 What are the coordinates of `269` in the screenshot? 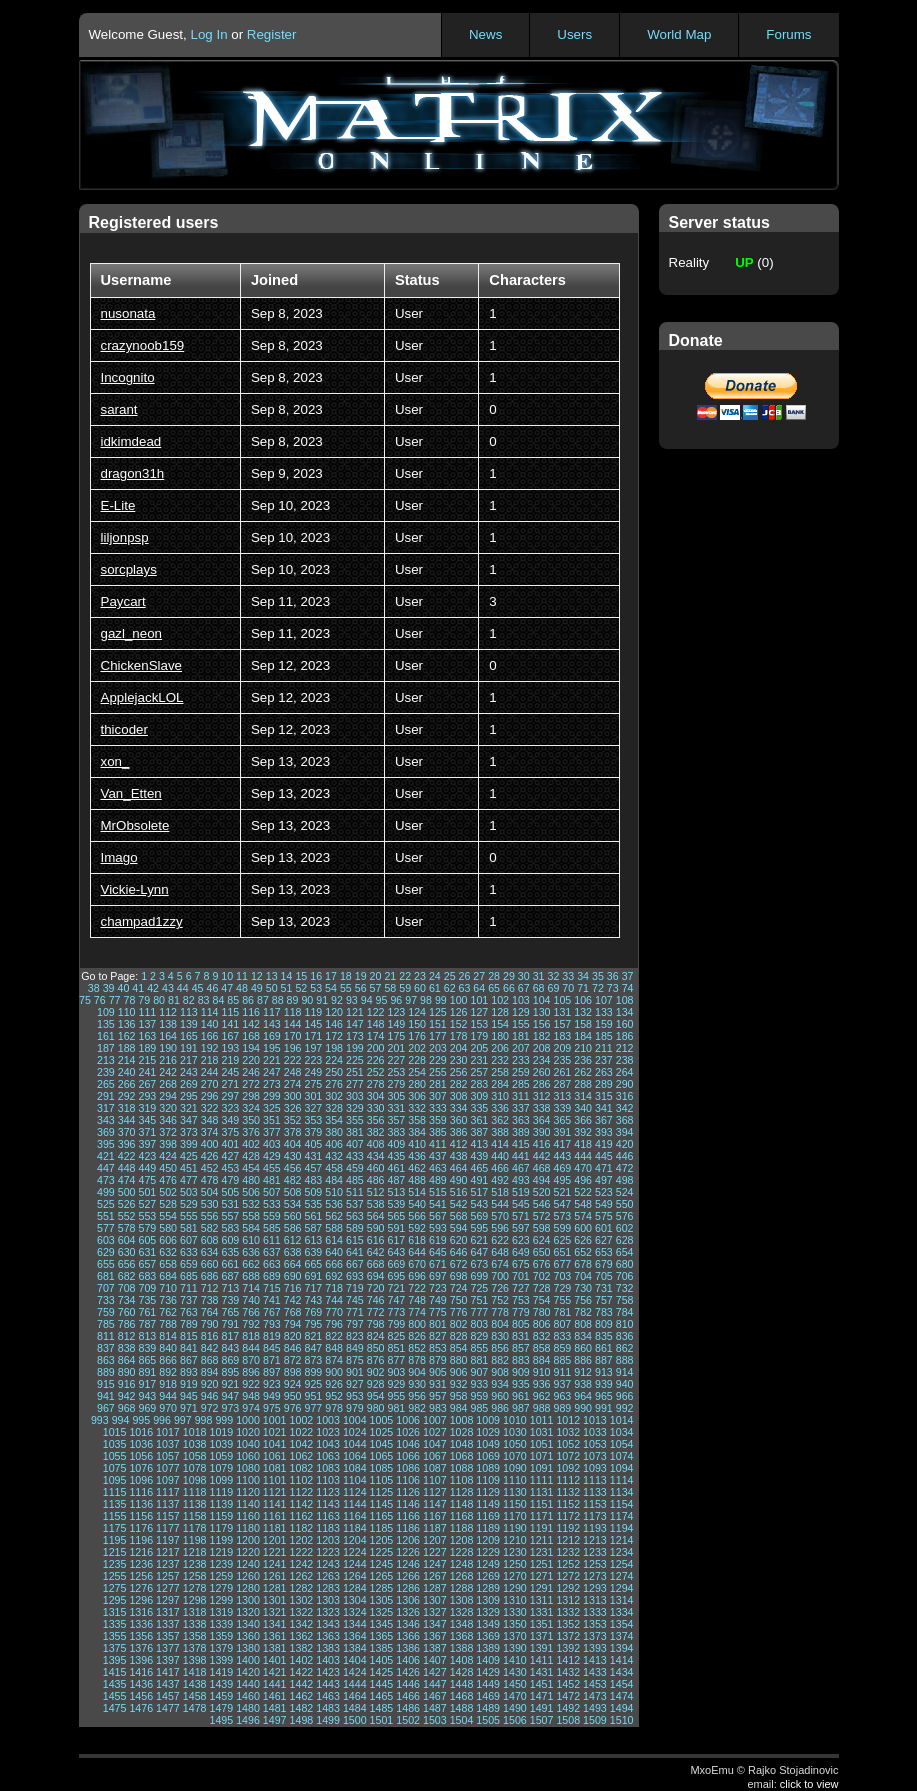 It's located at (189, 1084).